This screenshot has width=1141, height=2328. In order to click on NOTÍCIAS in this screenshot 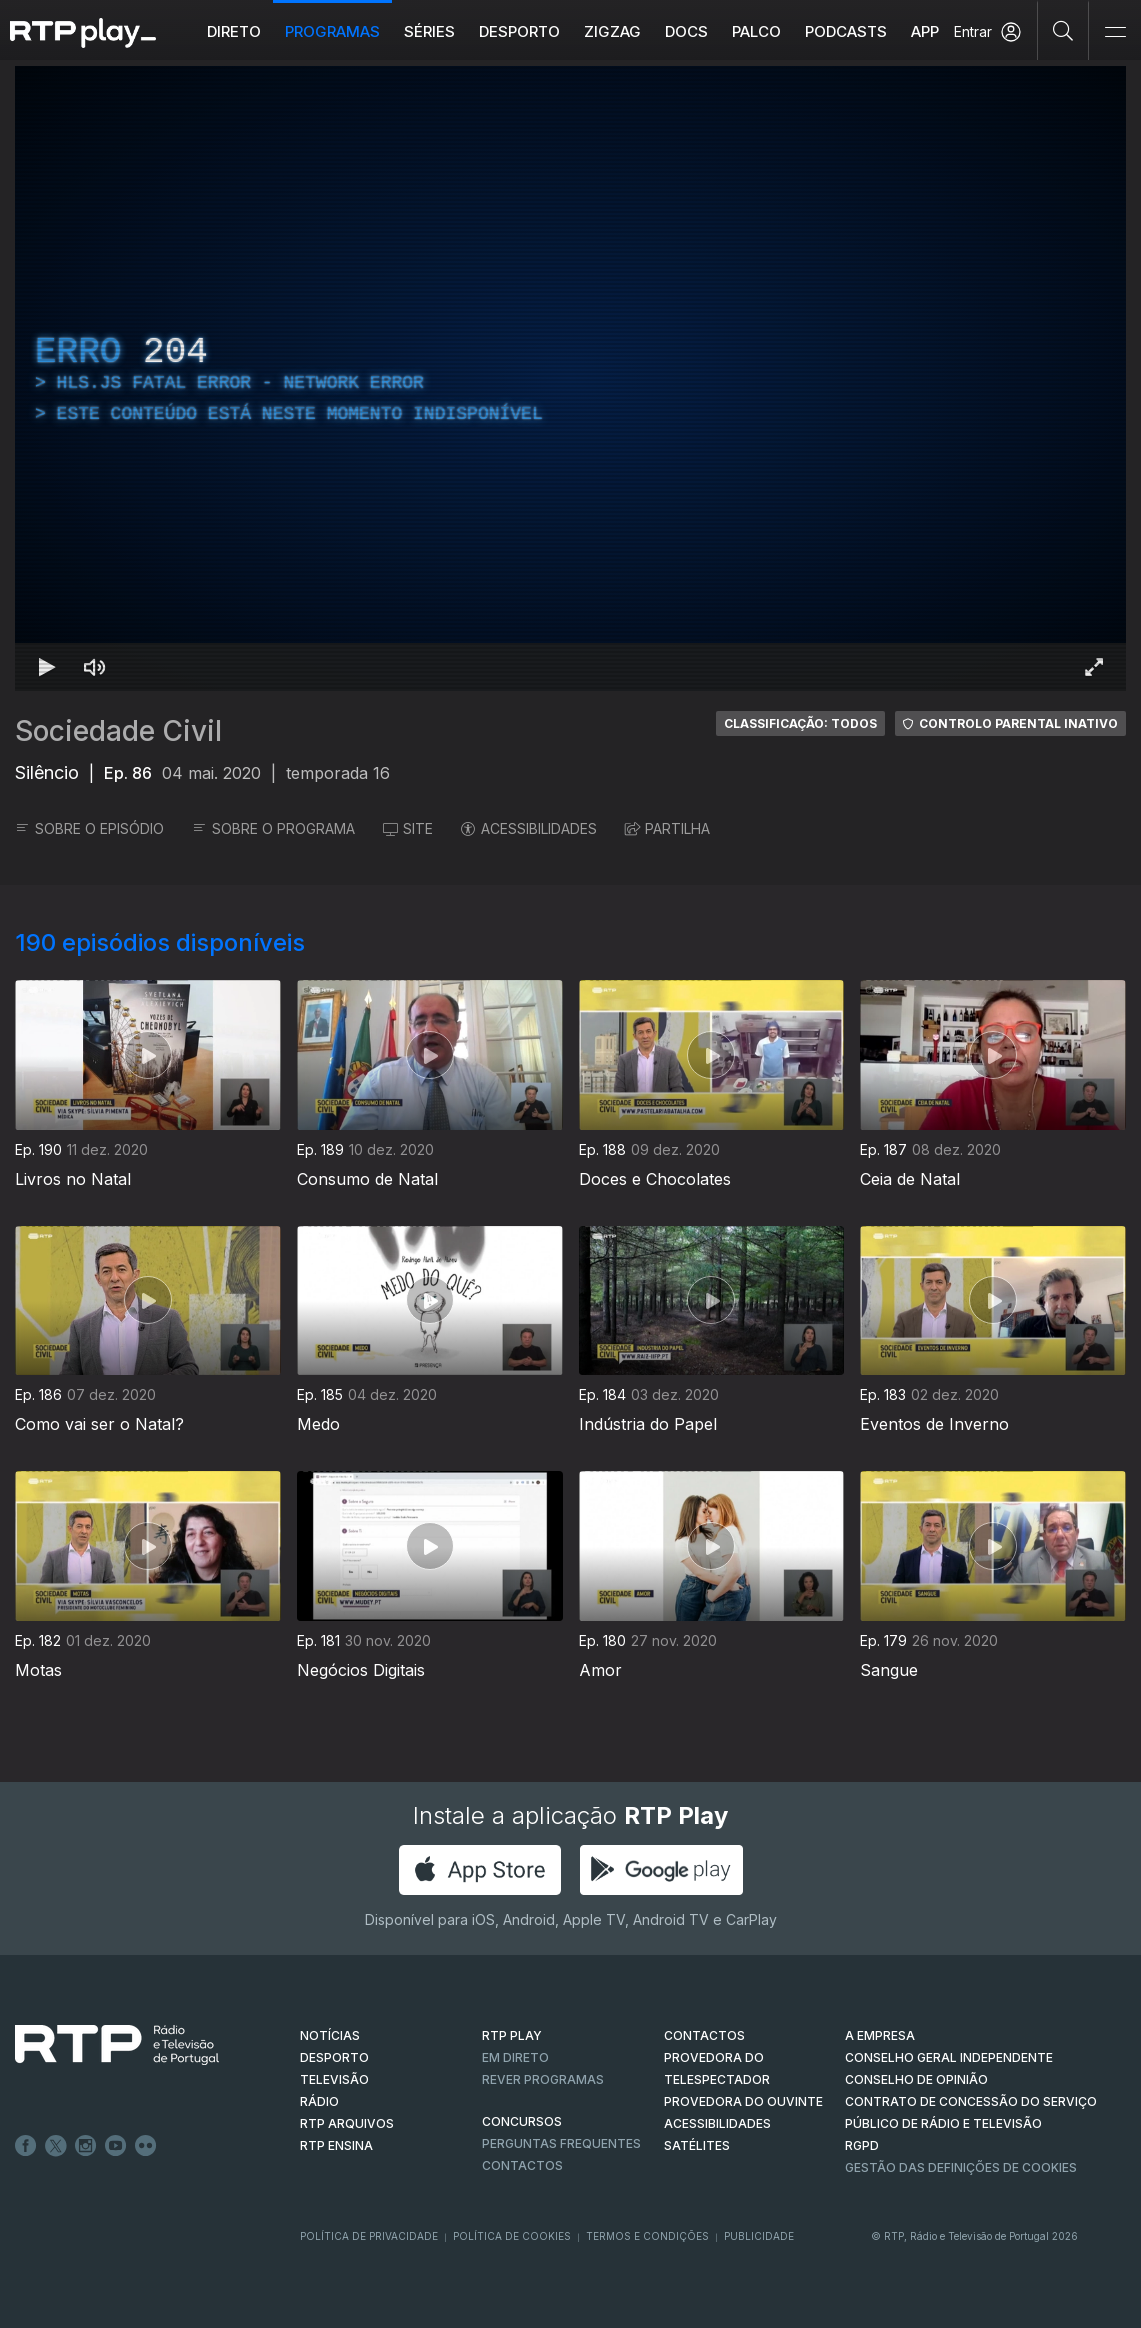, I will do `click(330, 2035)`.